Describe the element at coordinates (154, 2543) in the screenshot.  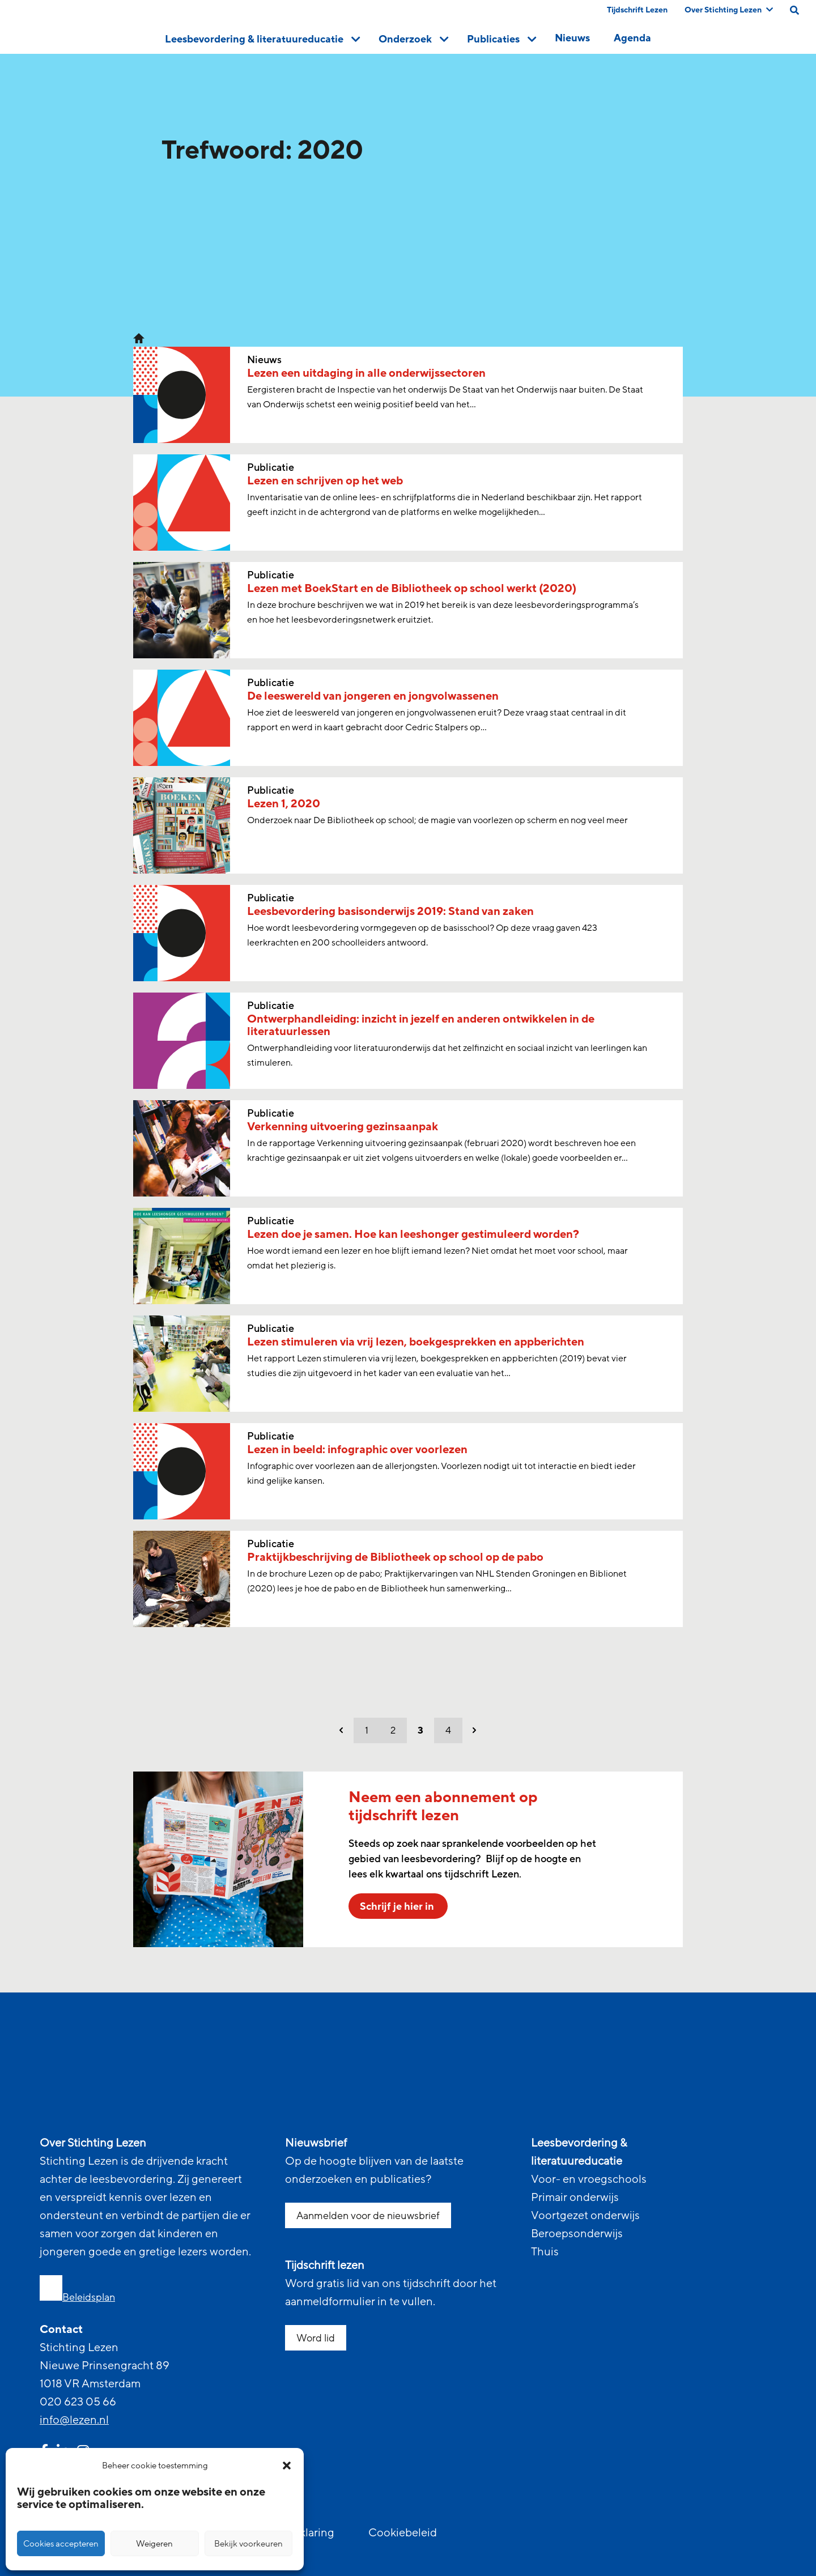
I see `Weigeren` at that location.